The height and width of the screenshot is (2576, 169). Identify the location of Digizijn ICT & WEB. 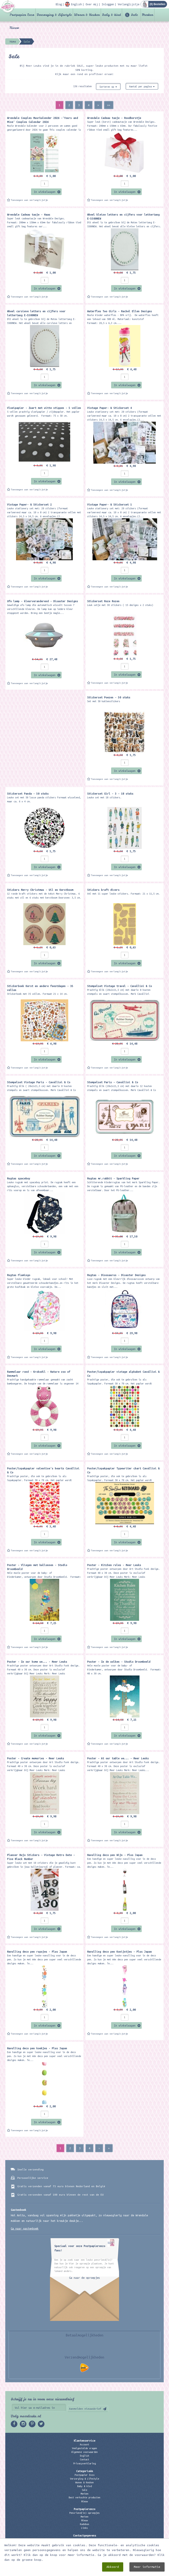
(148, 2571).